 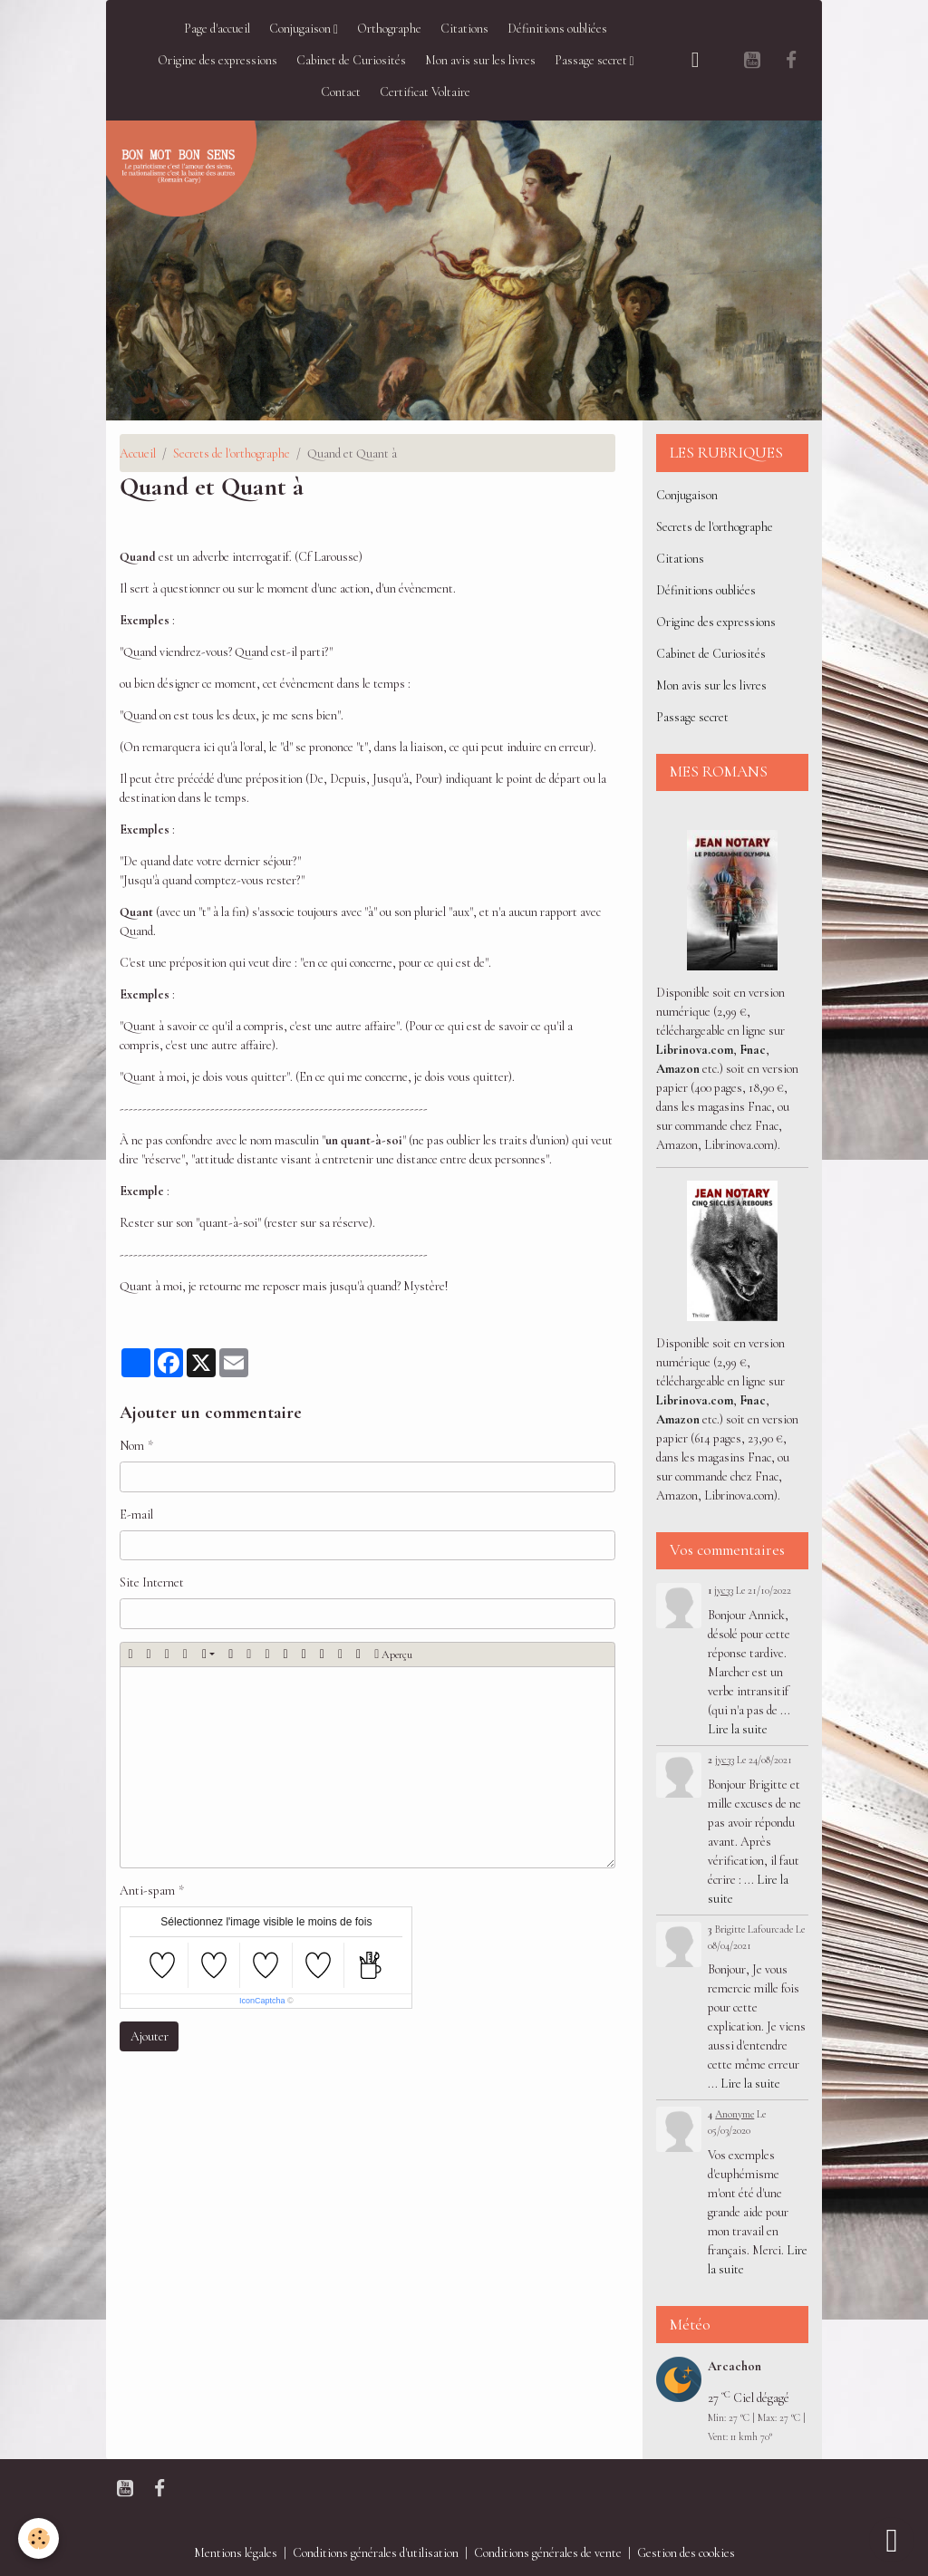 I want to click on Anonyme, so click(x=734, y=2114).